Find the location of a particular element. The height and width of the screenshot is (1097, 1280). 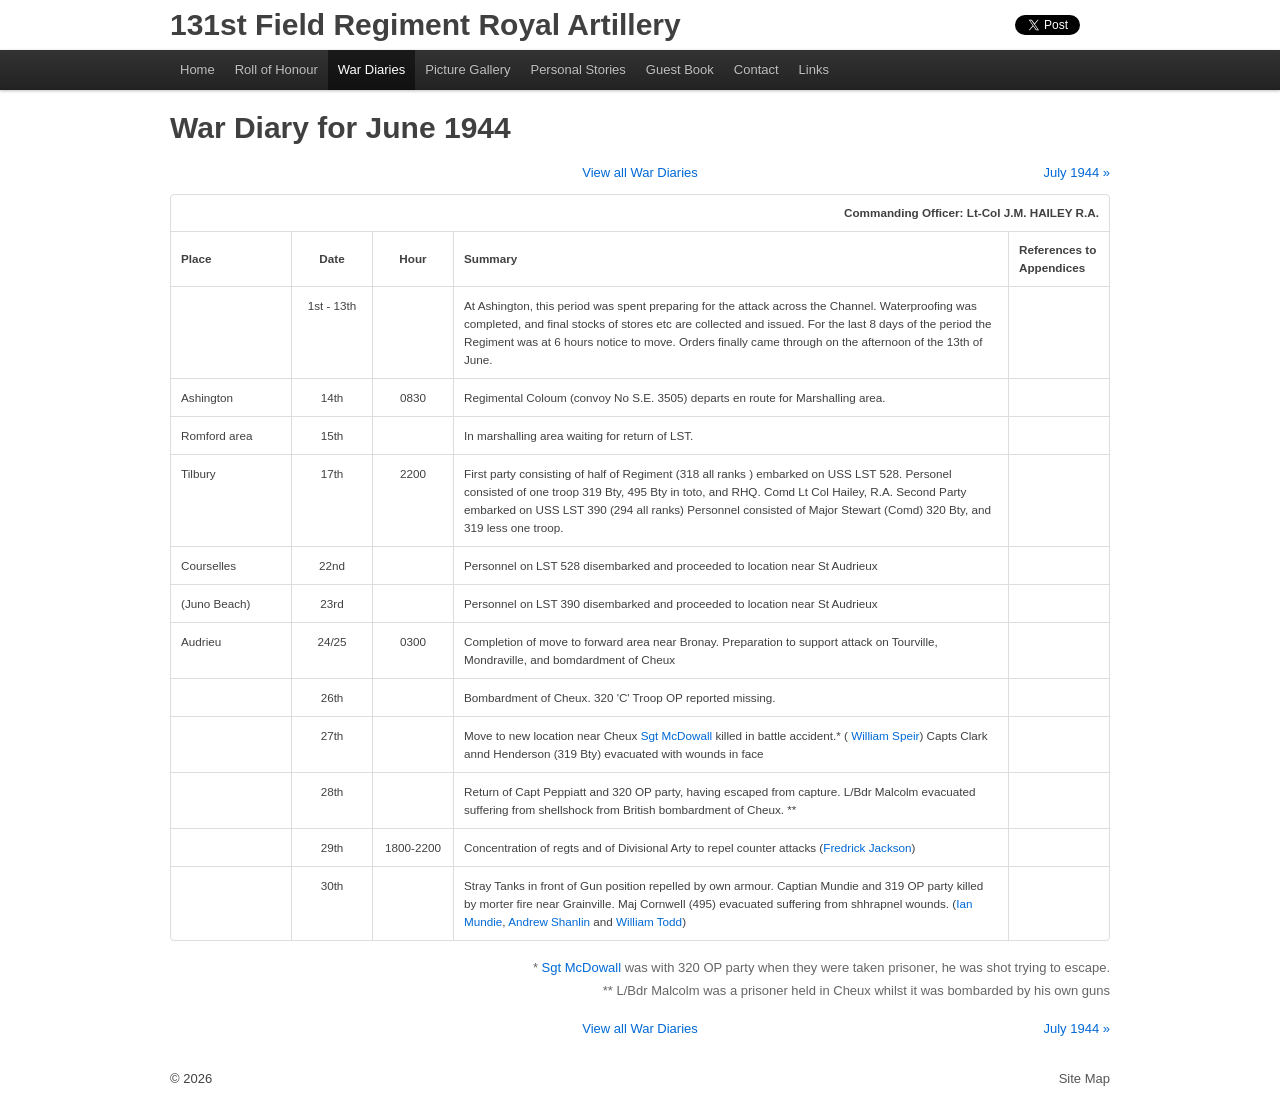

July 1944 » is located at coordinates (1077, 172).